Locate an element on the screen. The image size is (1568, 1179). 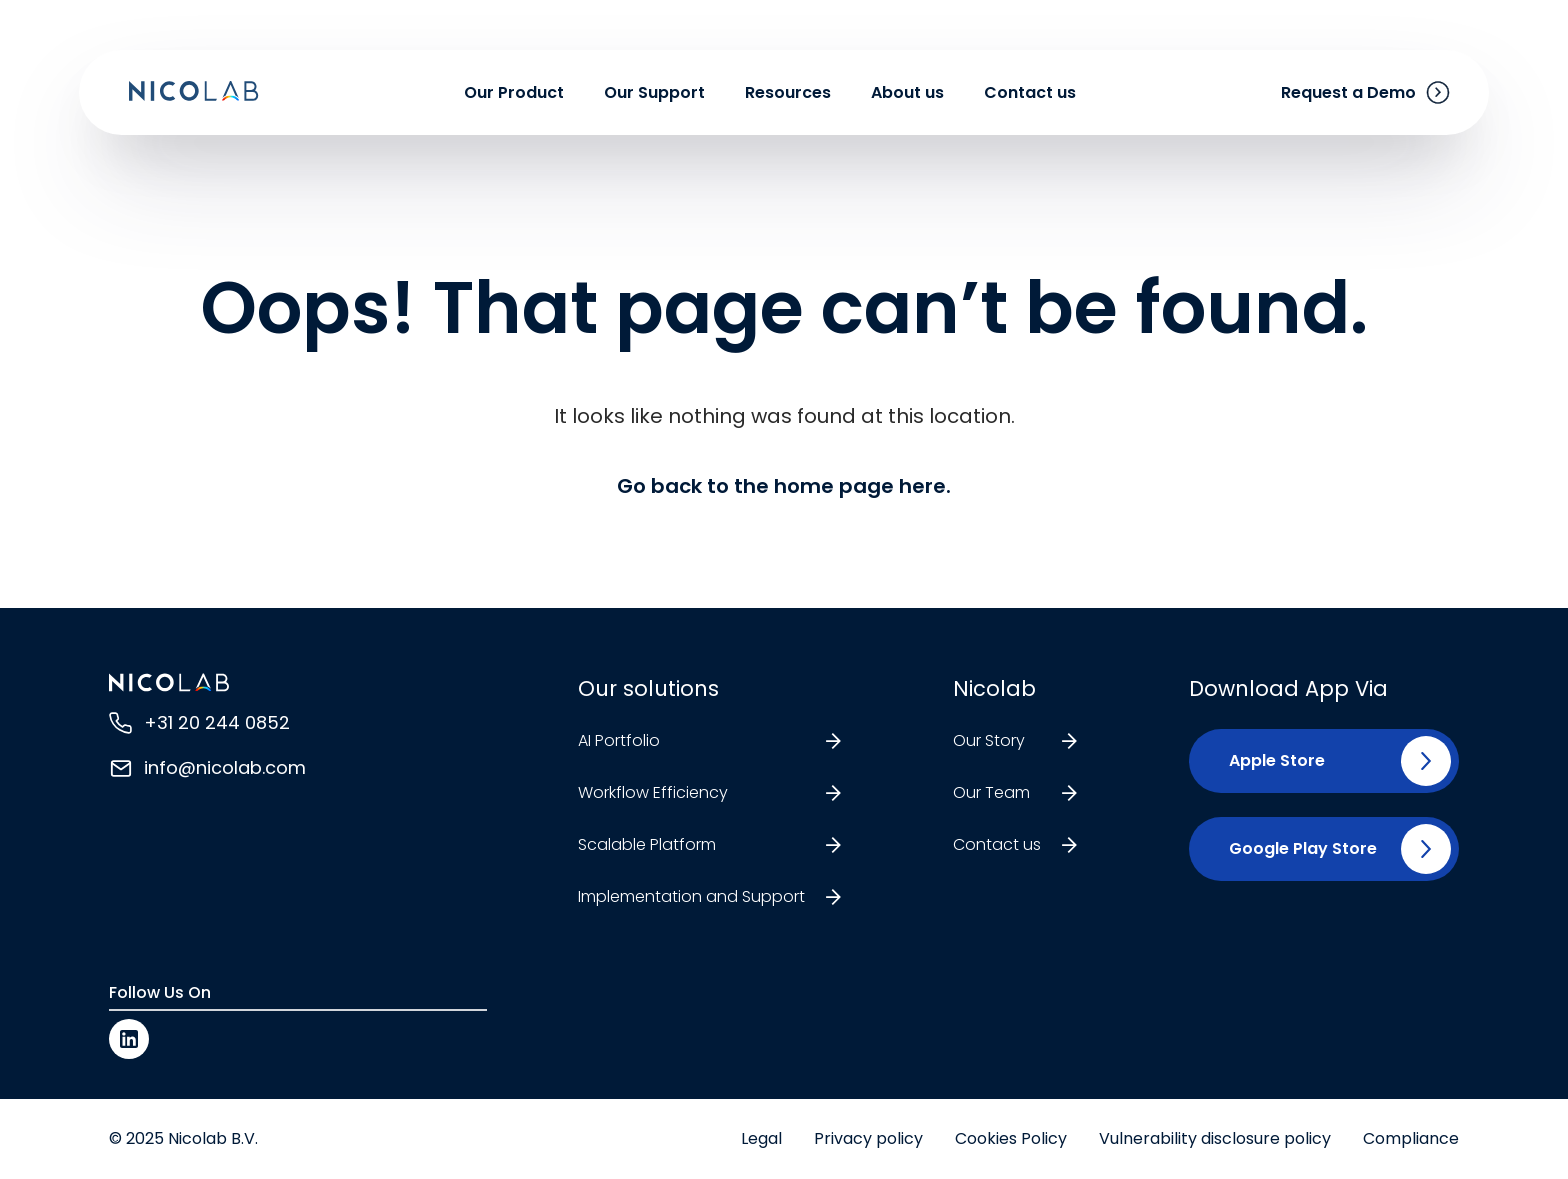
Cookies Policy is located at coordinates (1011, 1138).